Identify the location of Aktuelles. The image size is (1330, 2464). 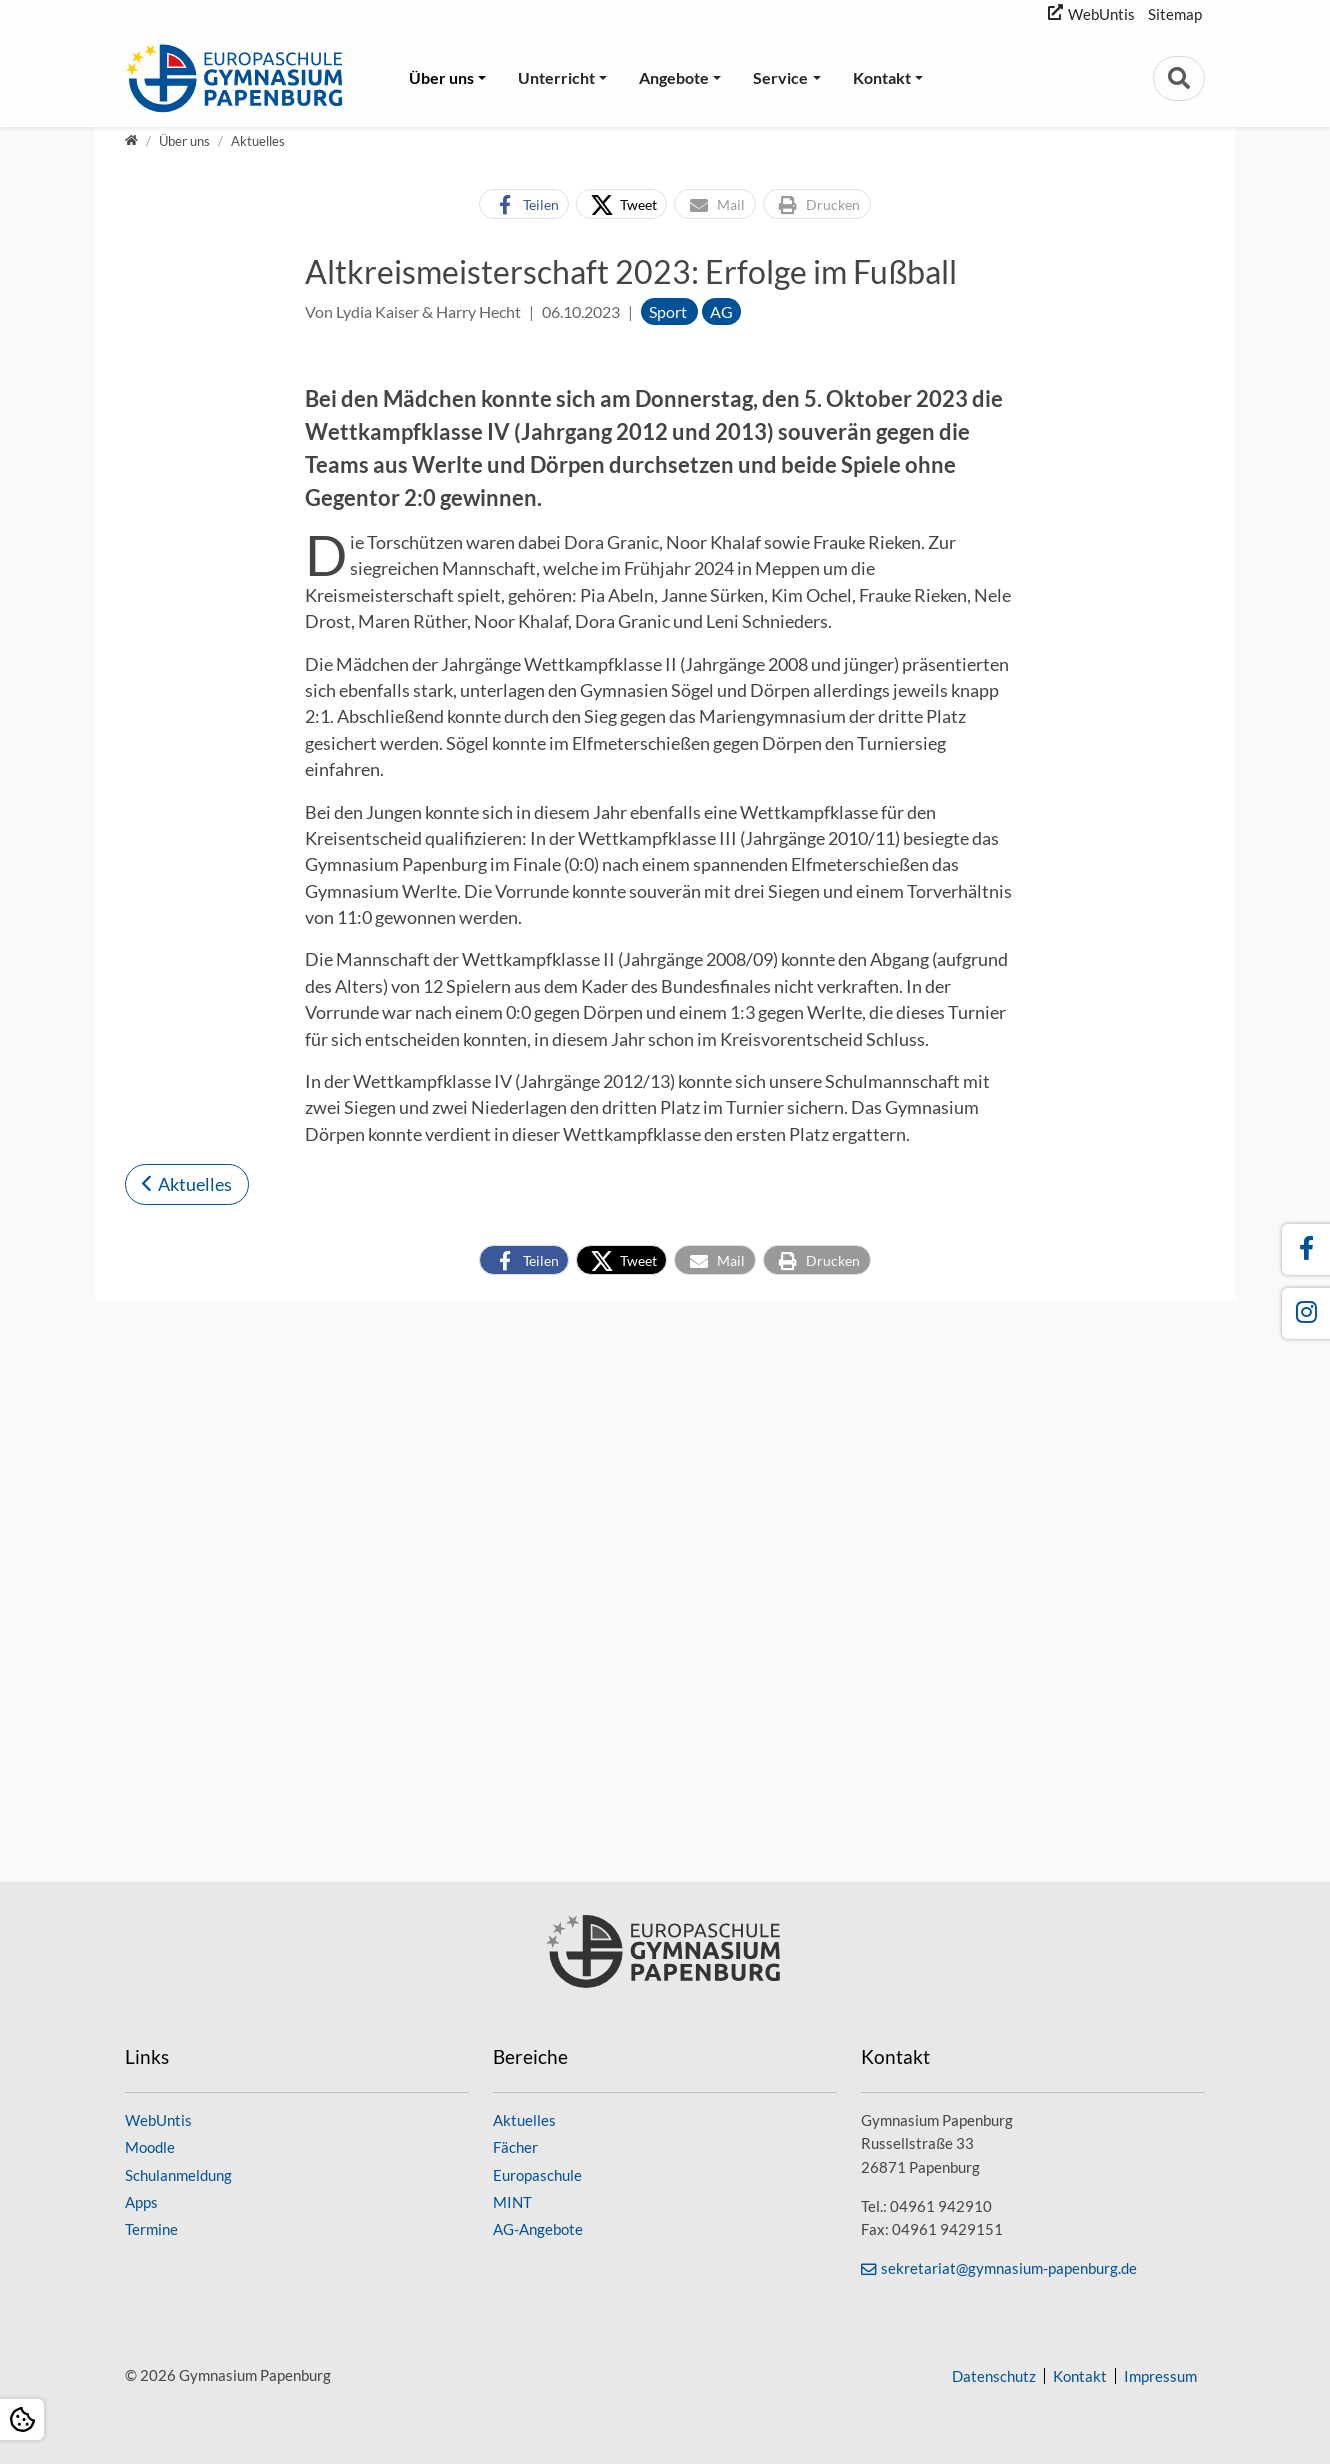
(195, 1764).